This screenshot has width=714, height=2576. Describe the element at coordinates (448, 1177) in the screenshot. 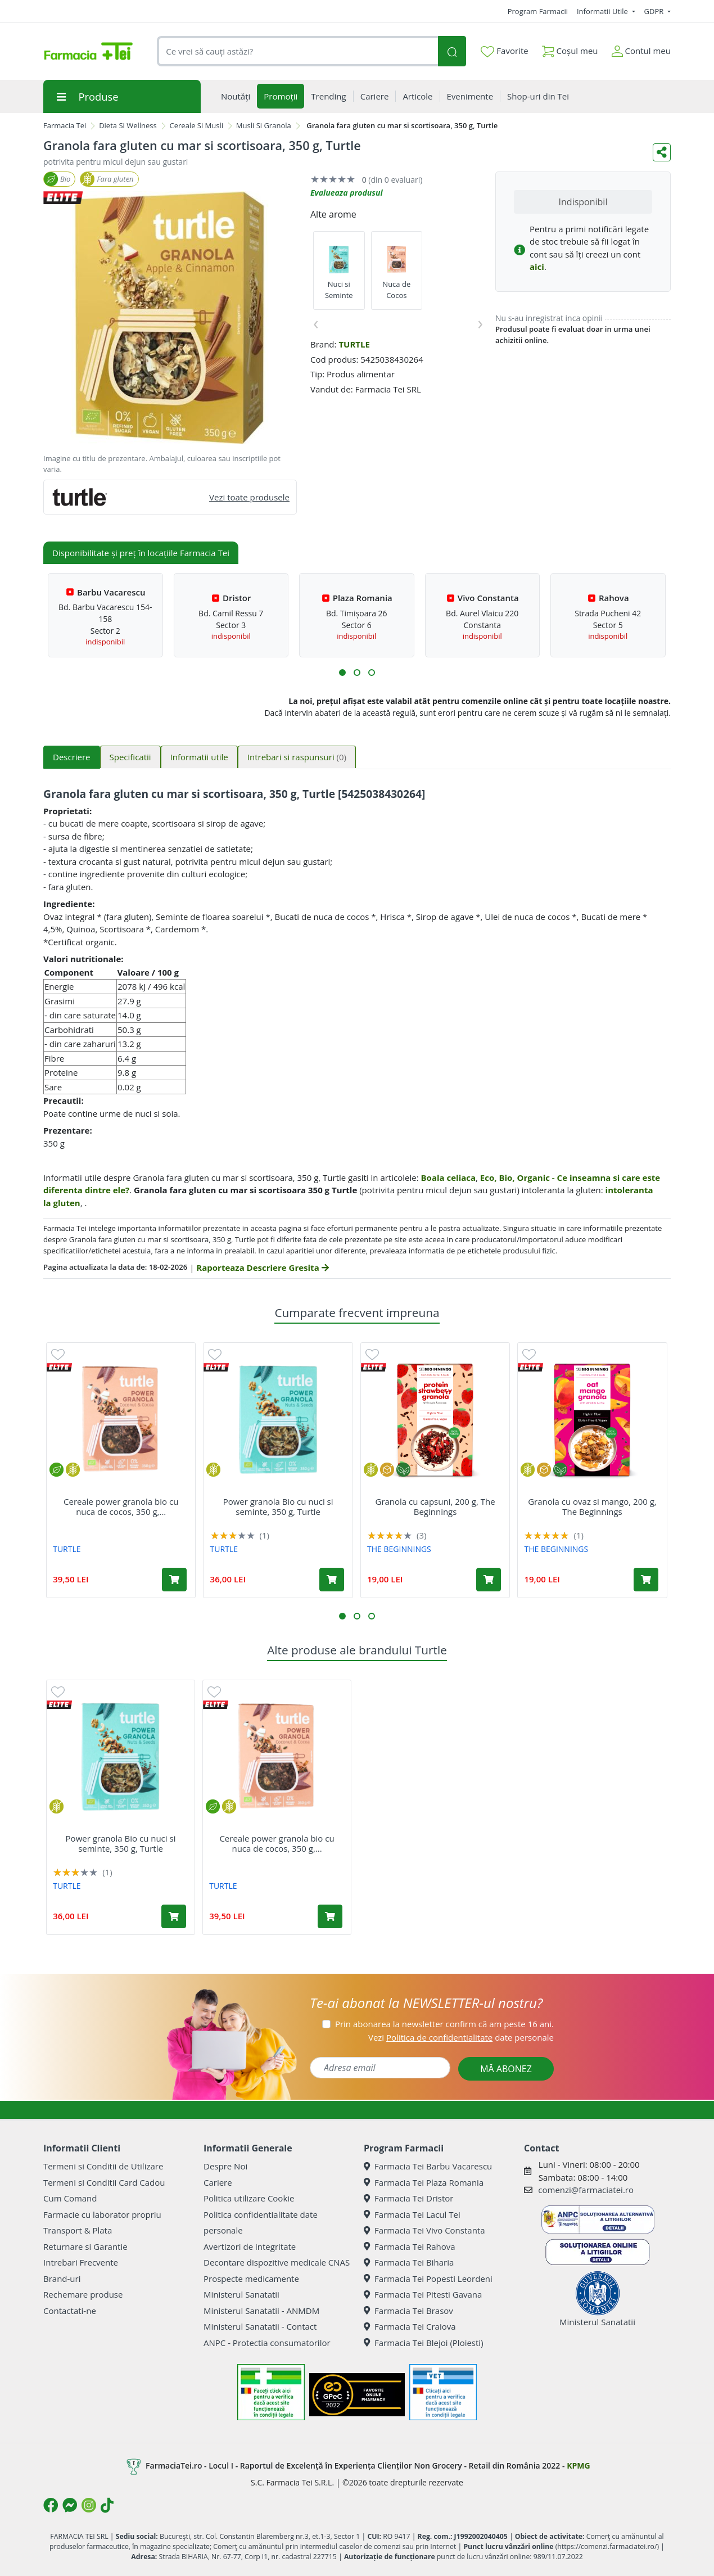

I see `Boala celiaca` at that location.